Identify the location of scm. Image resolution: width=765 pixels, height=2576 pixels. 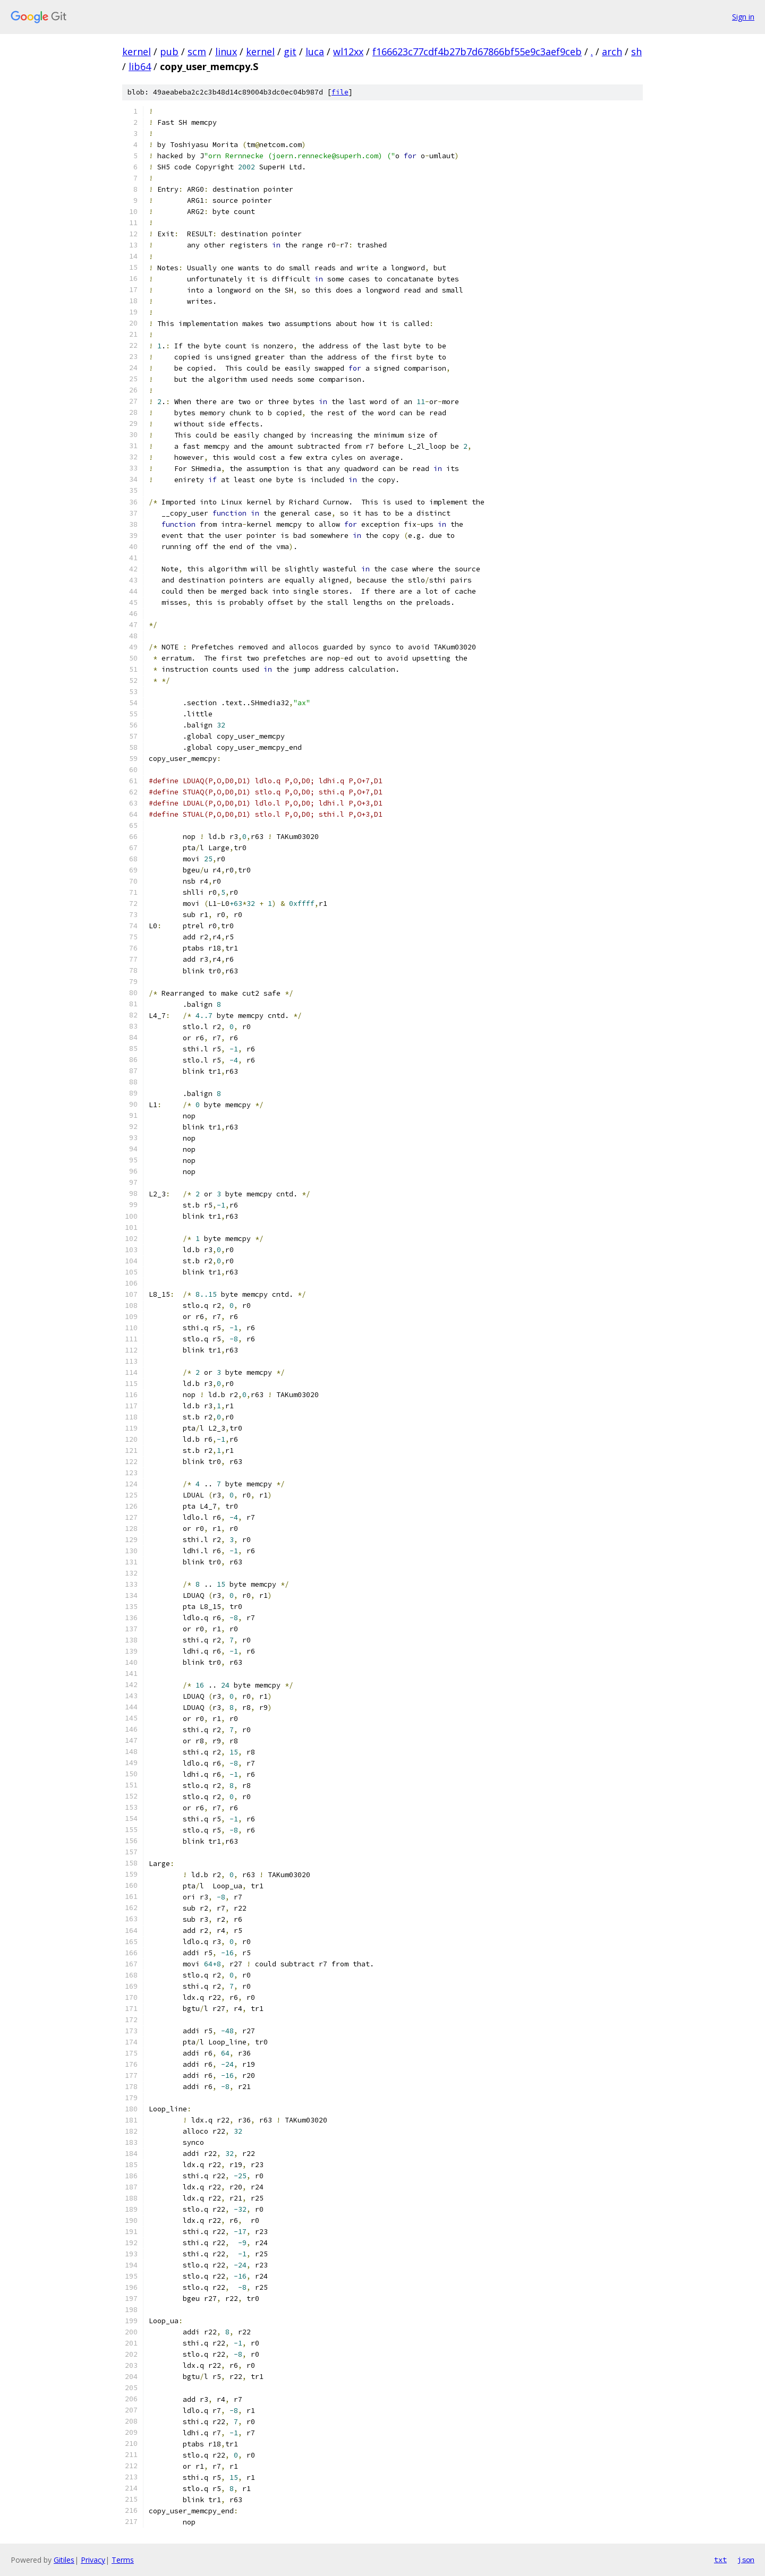
(197, 51).